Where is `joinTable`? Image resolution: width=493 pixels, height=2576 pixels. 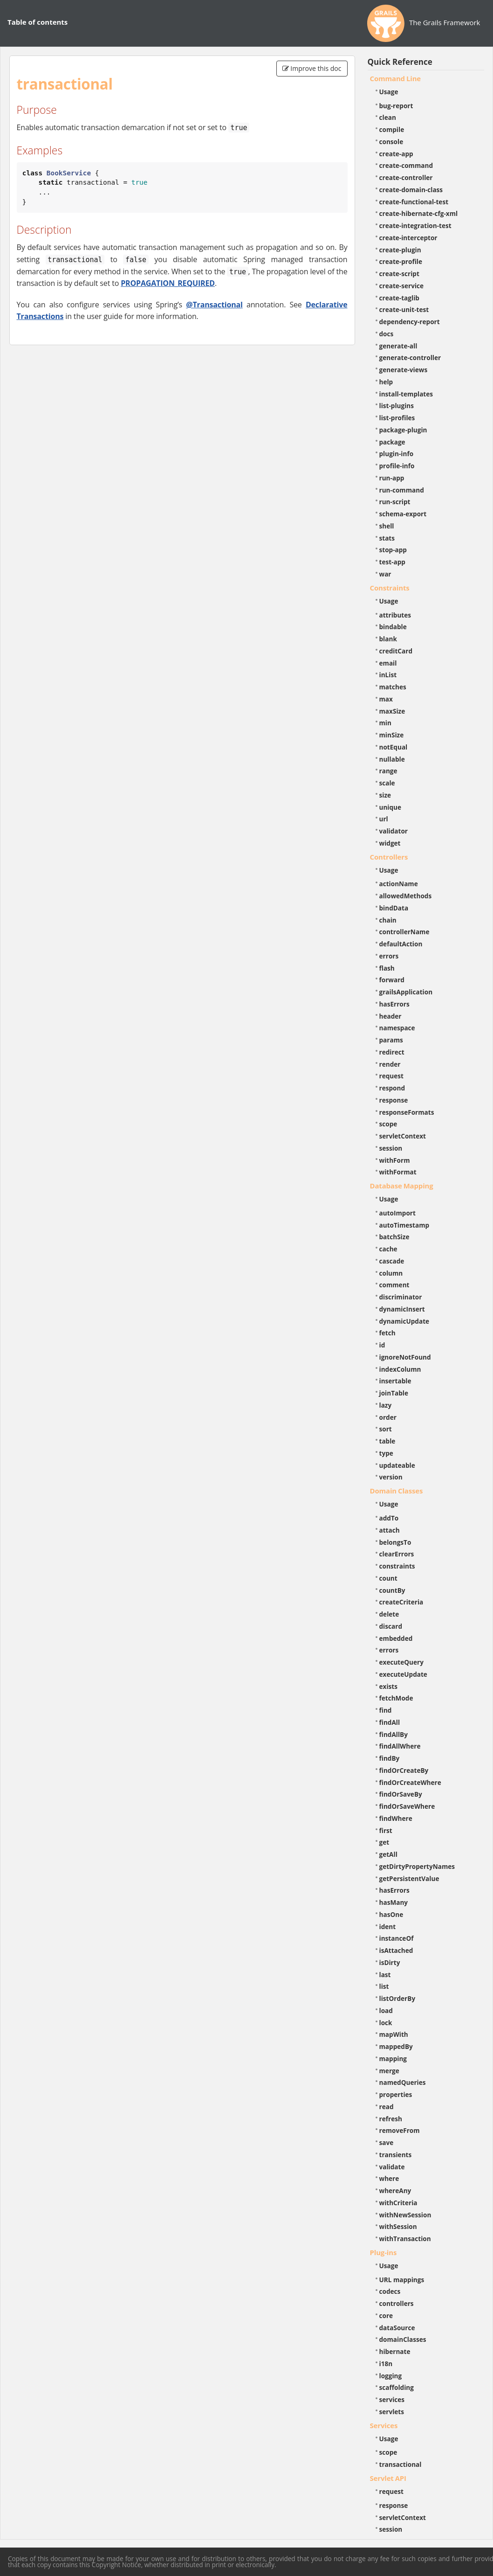
joinTable is located at coordinates (394, 1393).